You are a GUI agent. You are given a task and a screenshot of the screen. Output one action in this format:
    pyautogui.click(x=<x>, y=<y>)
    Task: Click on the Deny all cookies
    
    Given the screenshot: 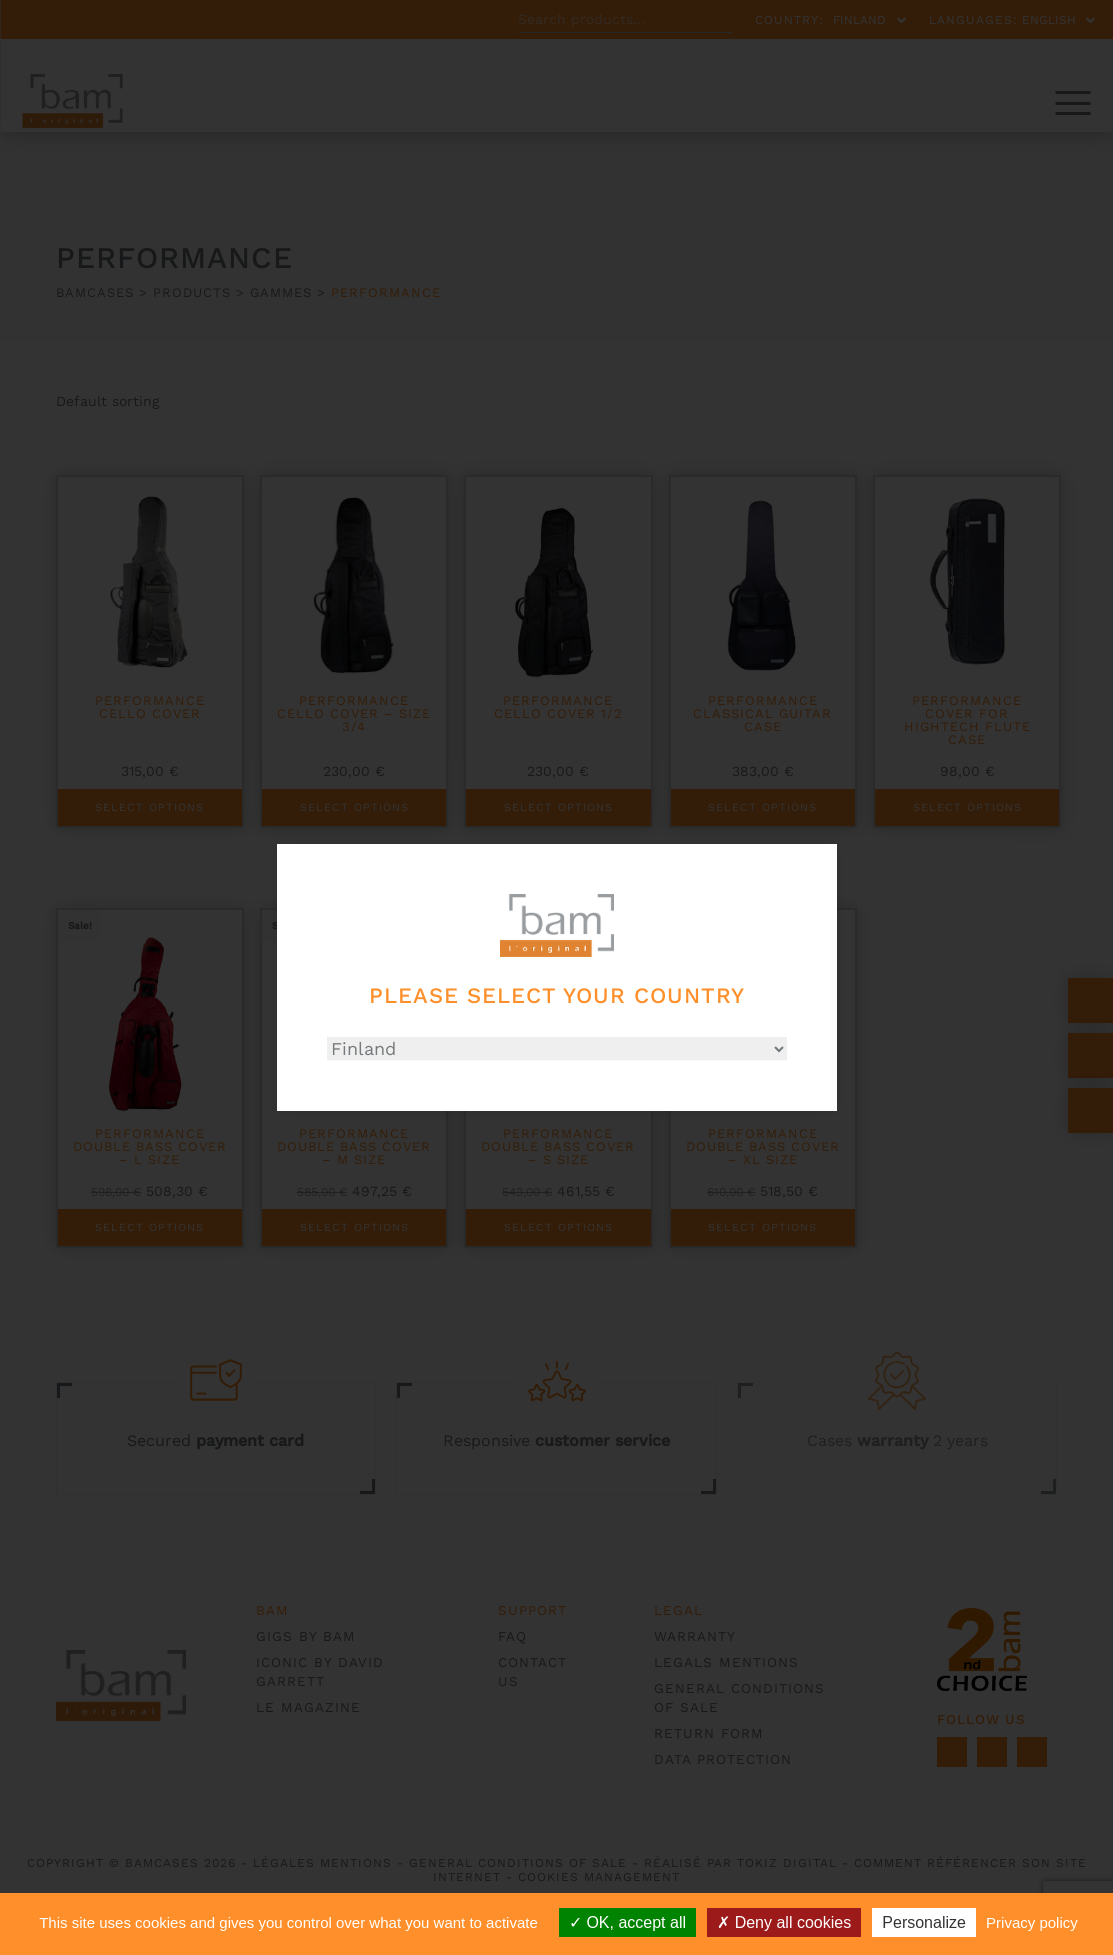 What is the action you would take?
    pyautogui.click(x=784, y=1922)
    